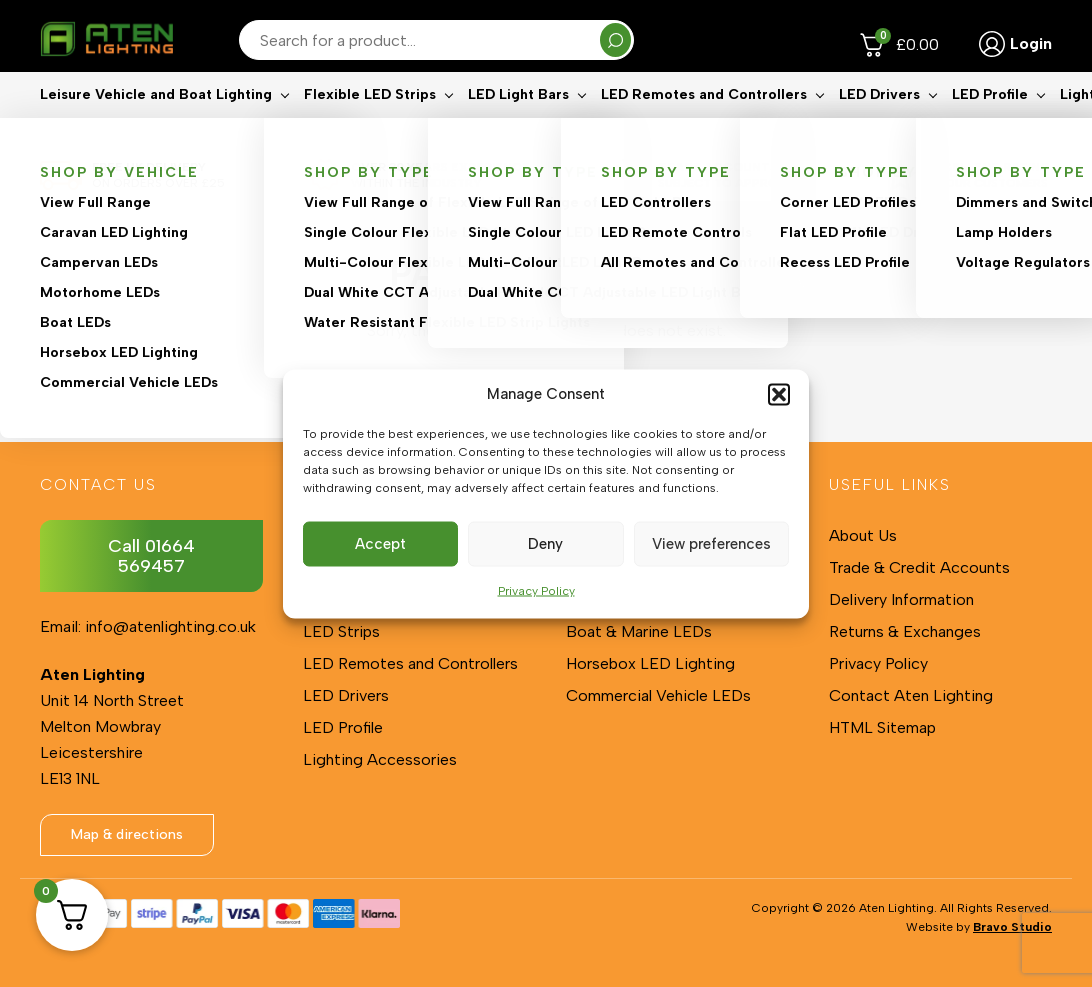 This screenshot has width=1092, height=987. What do you see at coordinates (882, 727) in the screenshot?
I see `HTML Sitemap` at bounding box center [882, 727].